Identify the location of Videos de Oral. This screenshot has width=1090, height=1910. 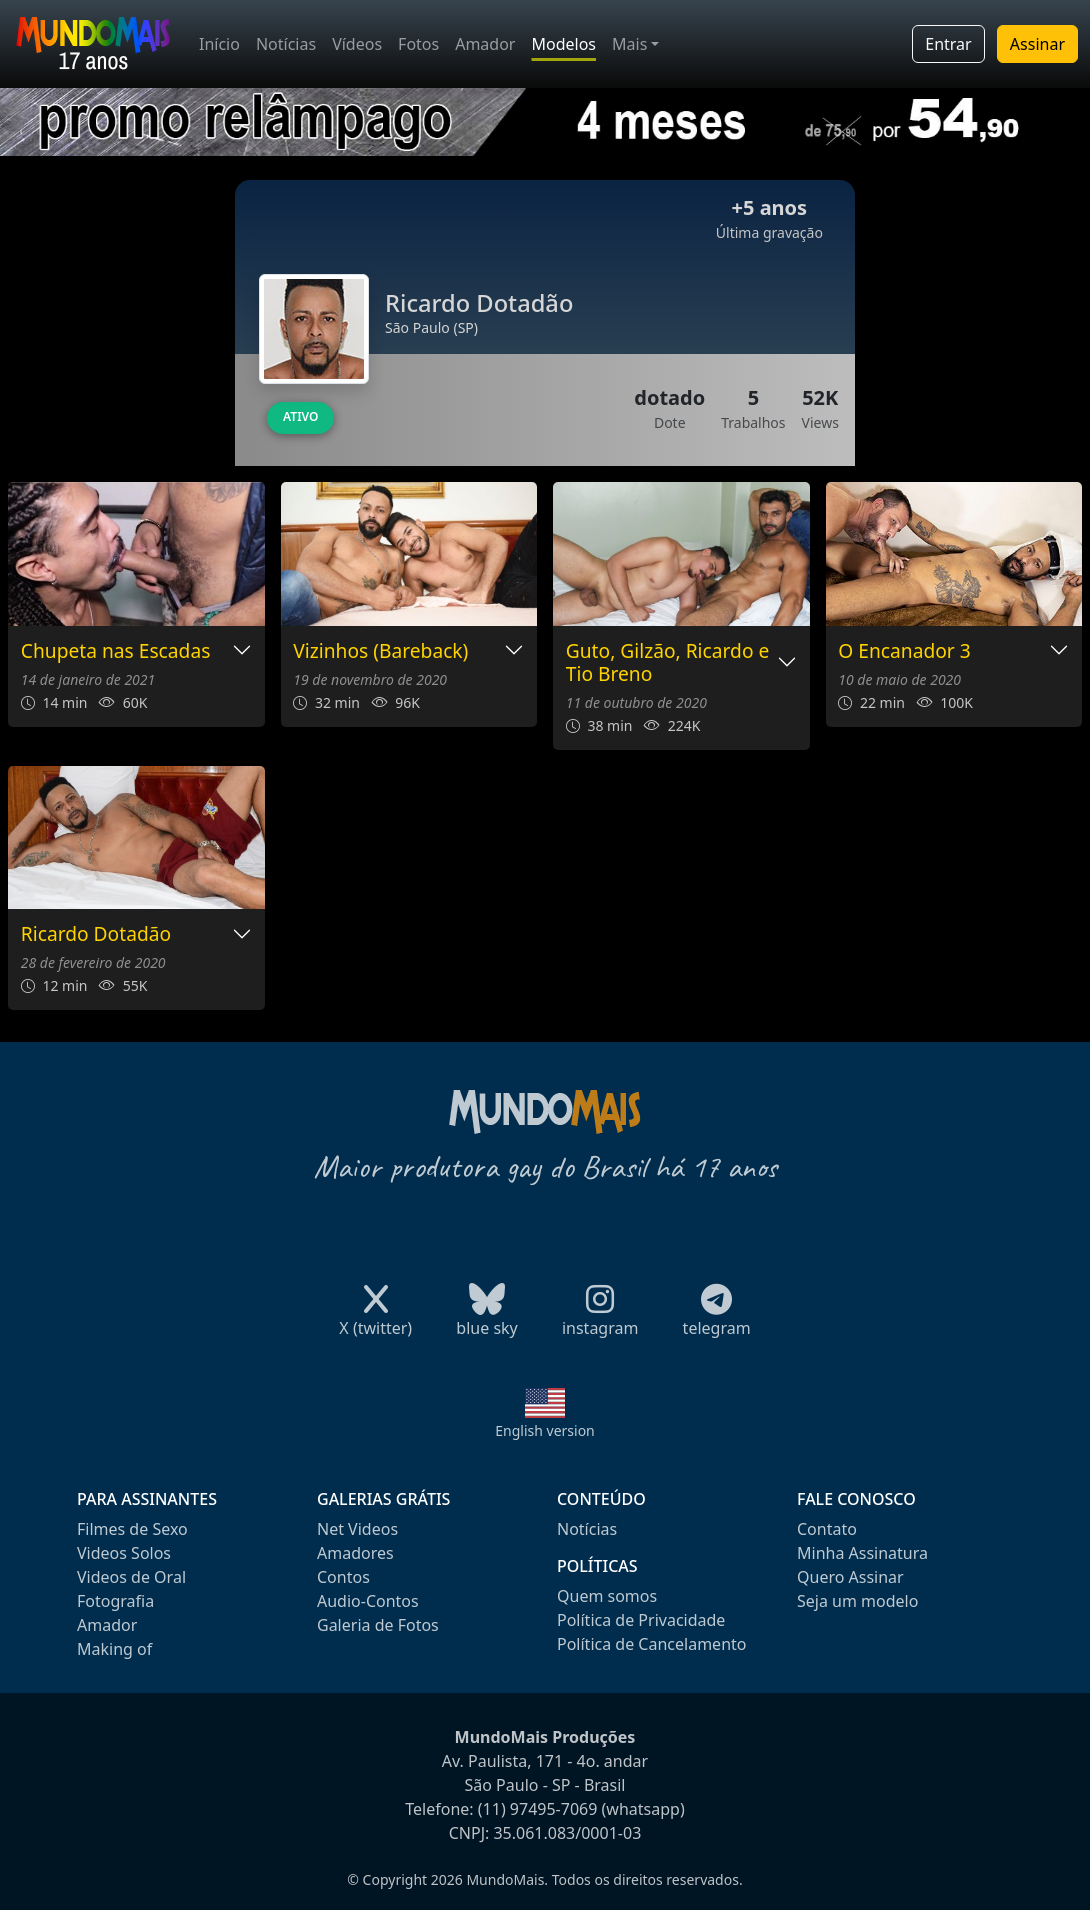
(131, 1577).